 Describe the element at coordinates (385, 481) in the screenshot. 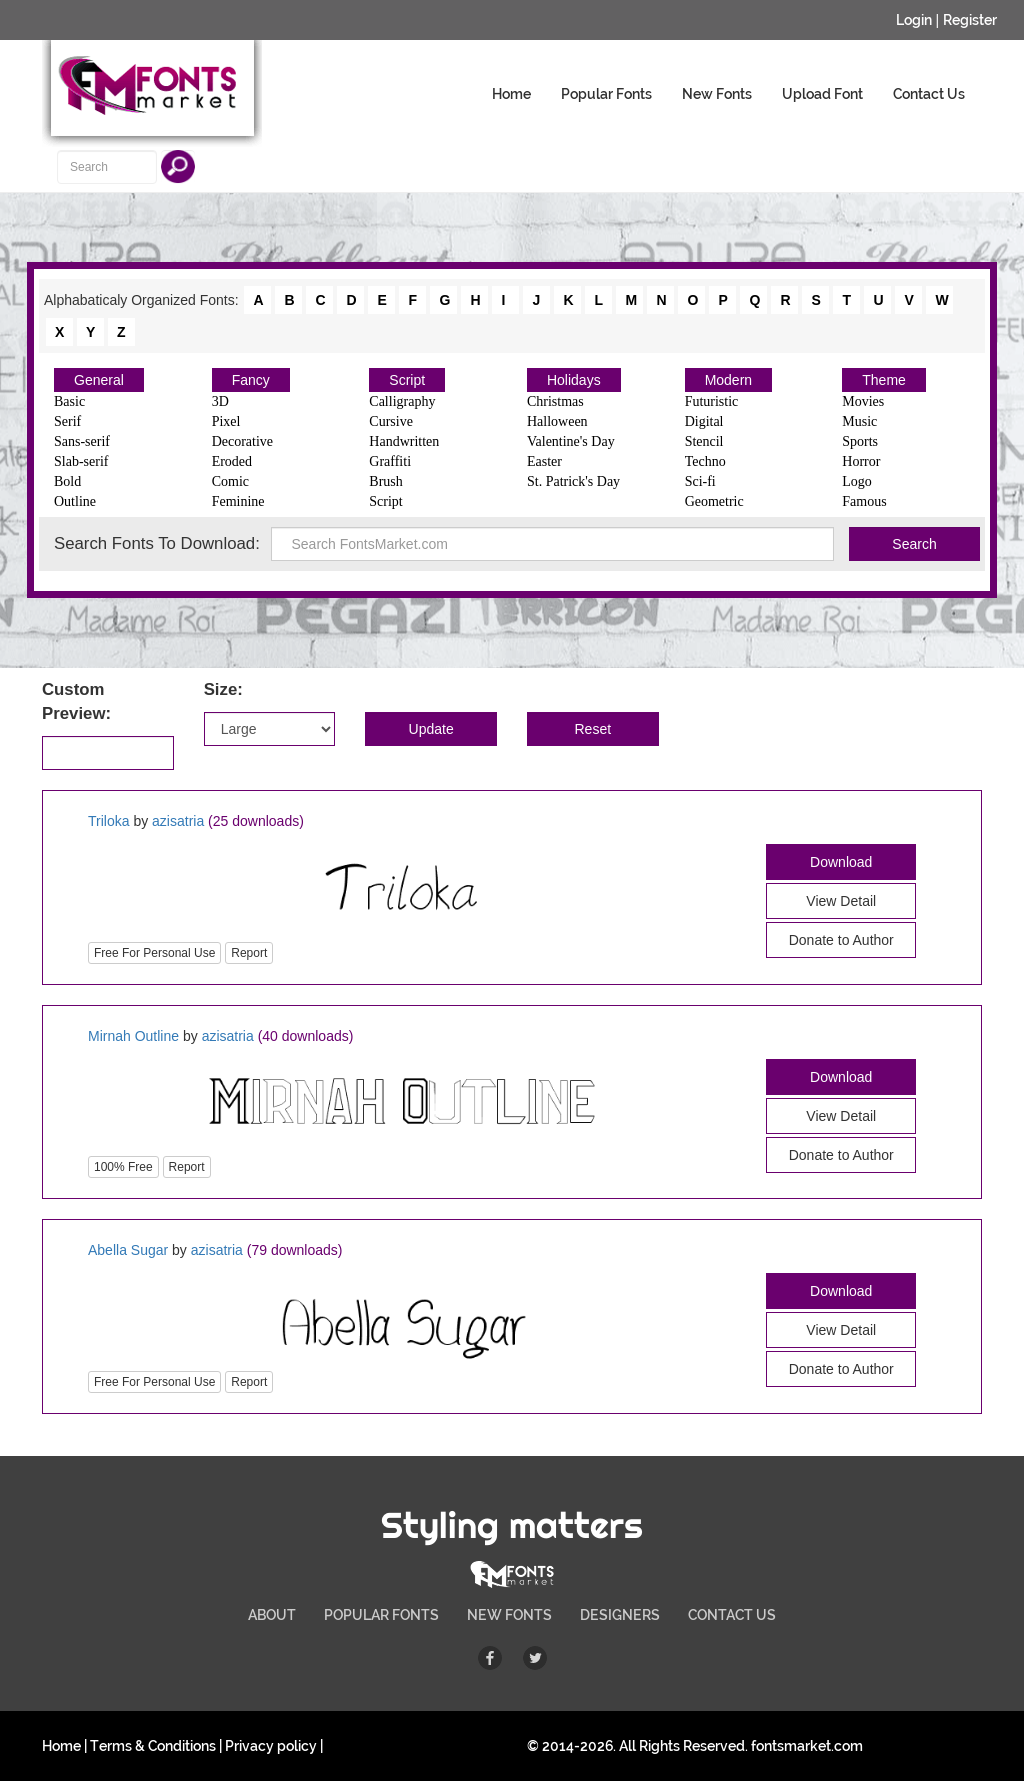

I see `Brush` at that location.